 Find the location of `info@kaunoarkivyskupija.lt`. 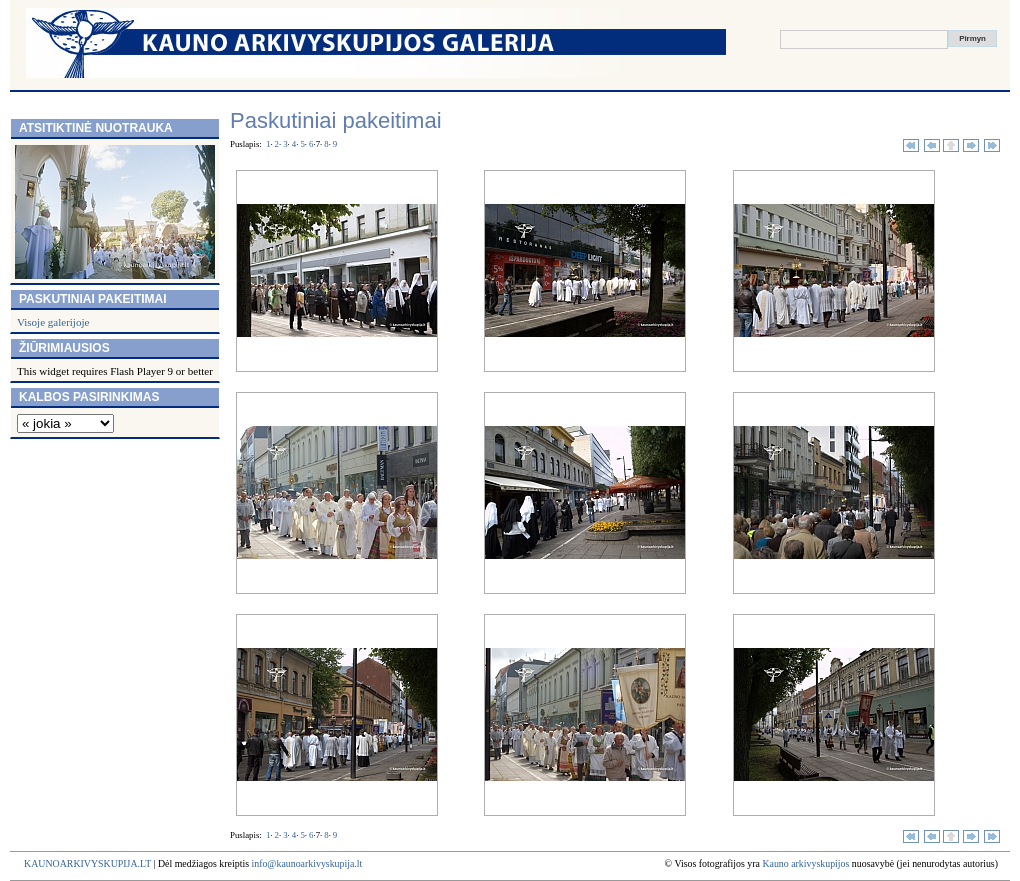

info@kaunoarkivyskupija.lt is located at coordinates (306, 863).